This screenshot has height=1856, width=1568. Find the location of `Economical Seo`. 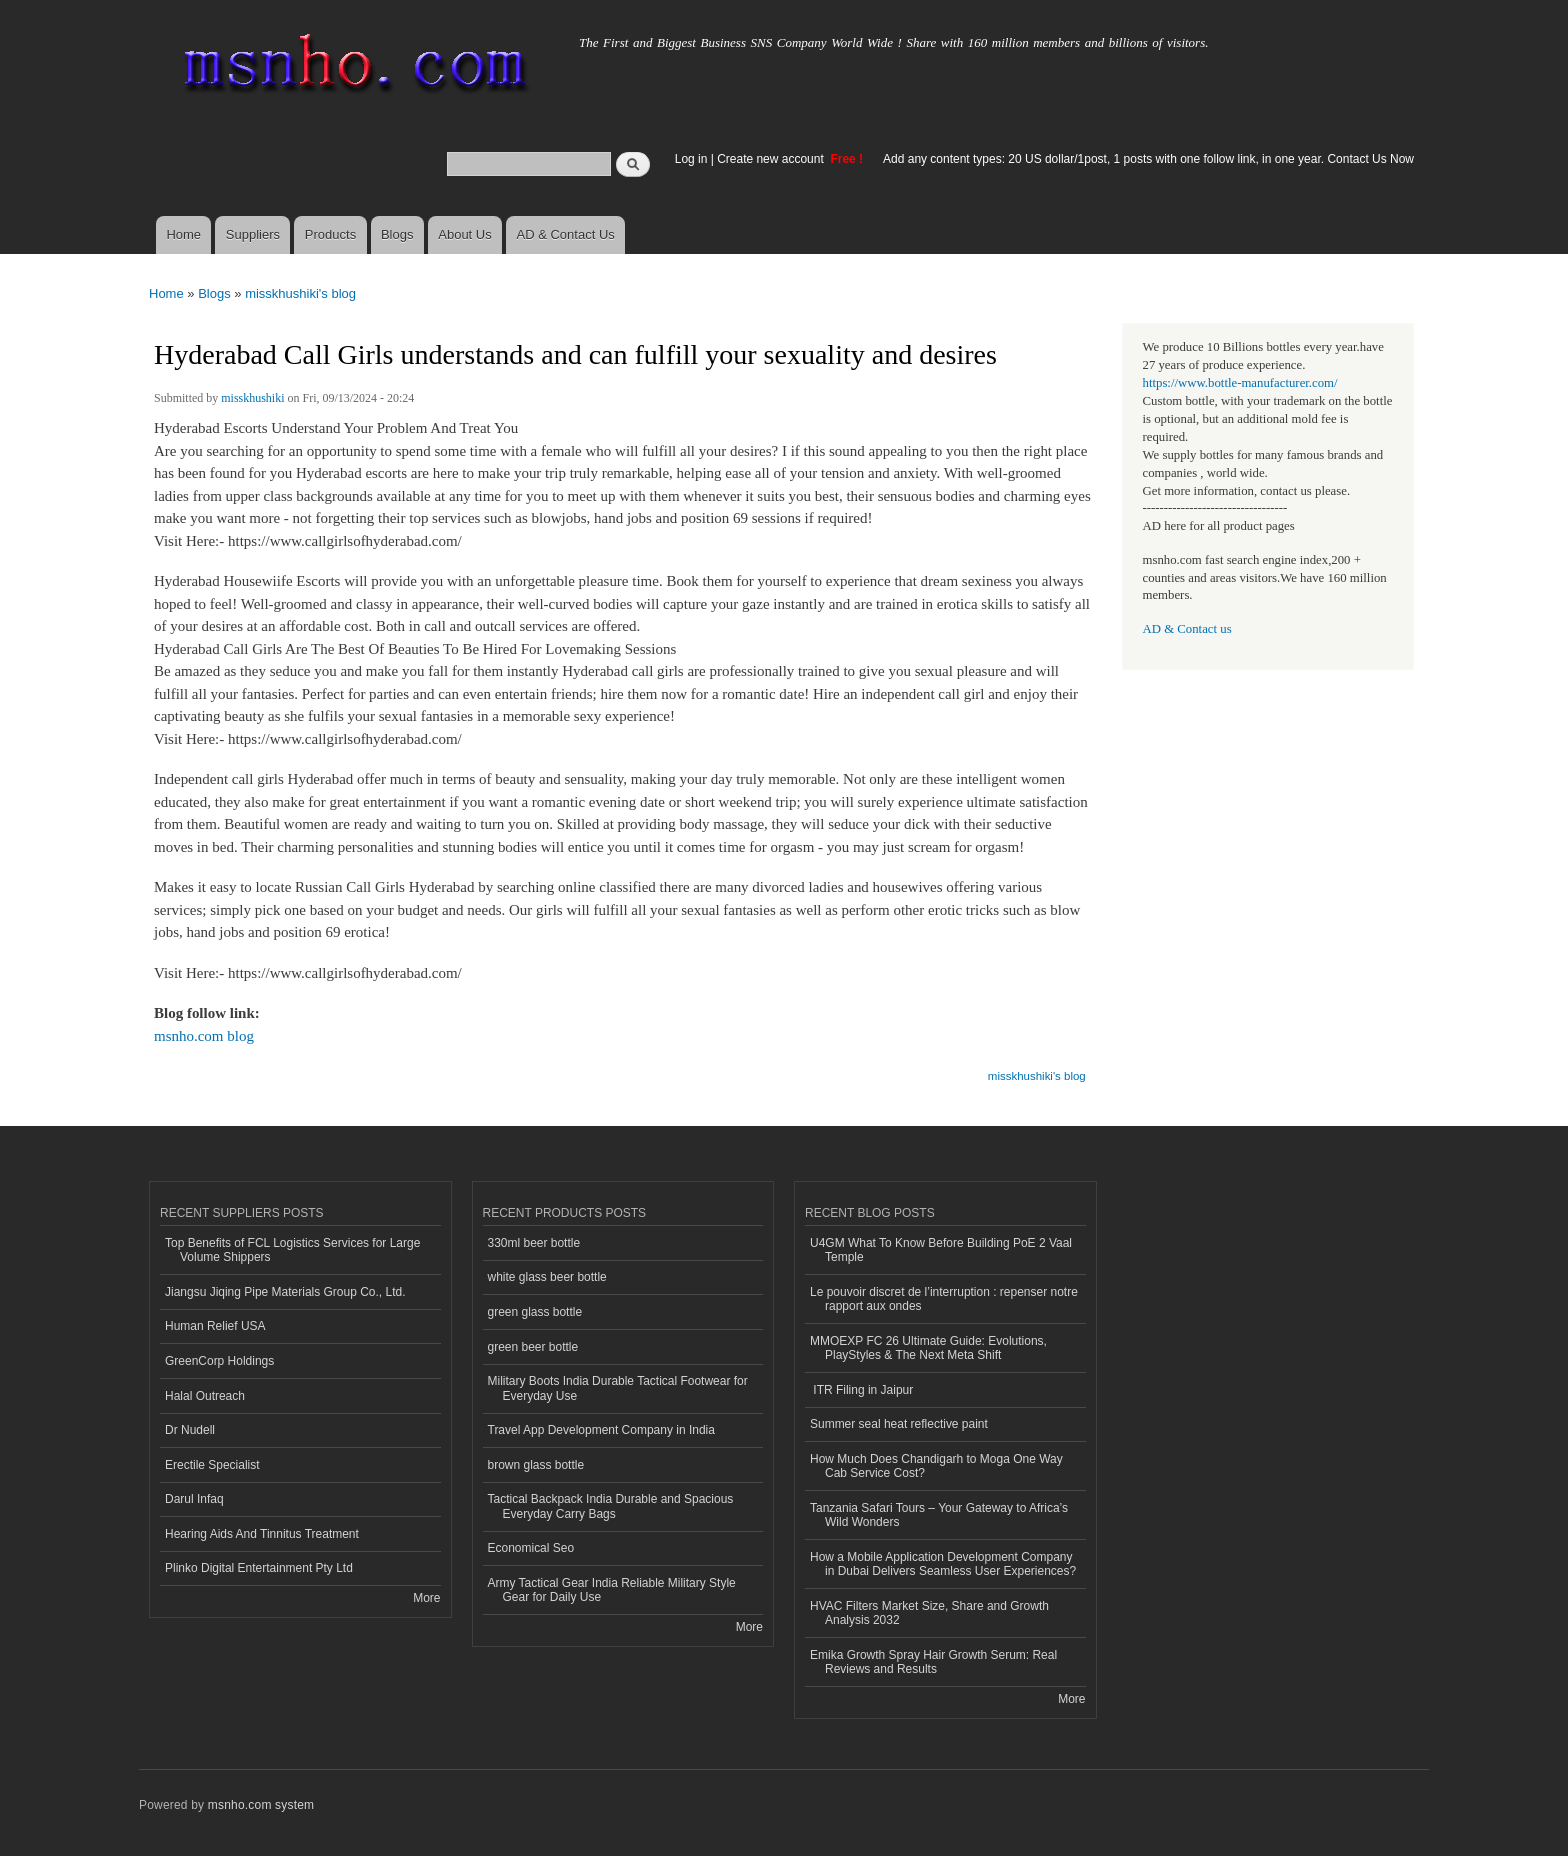

Economical Seo is located at coordinates (531, 1548).